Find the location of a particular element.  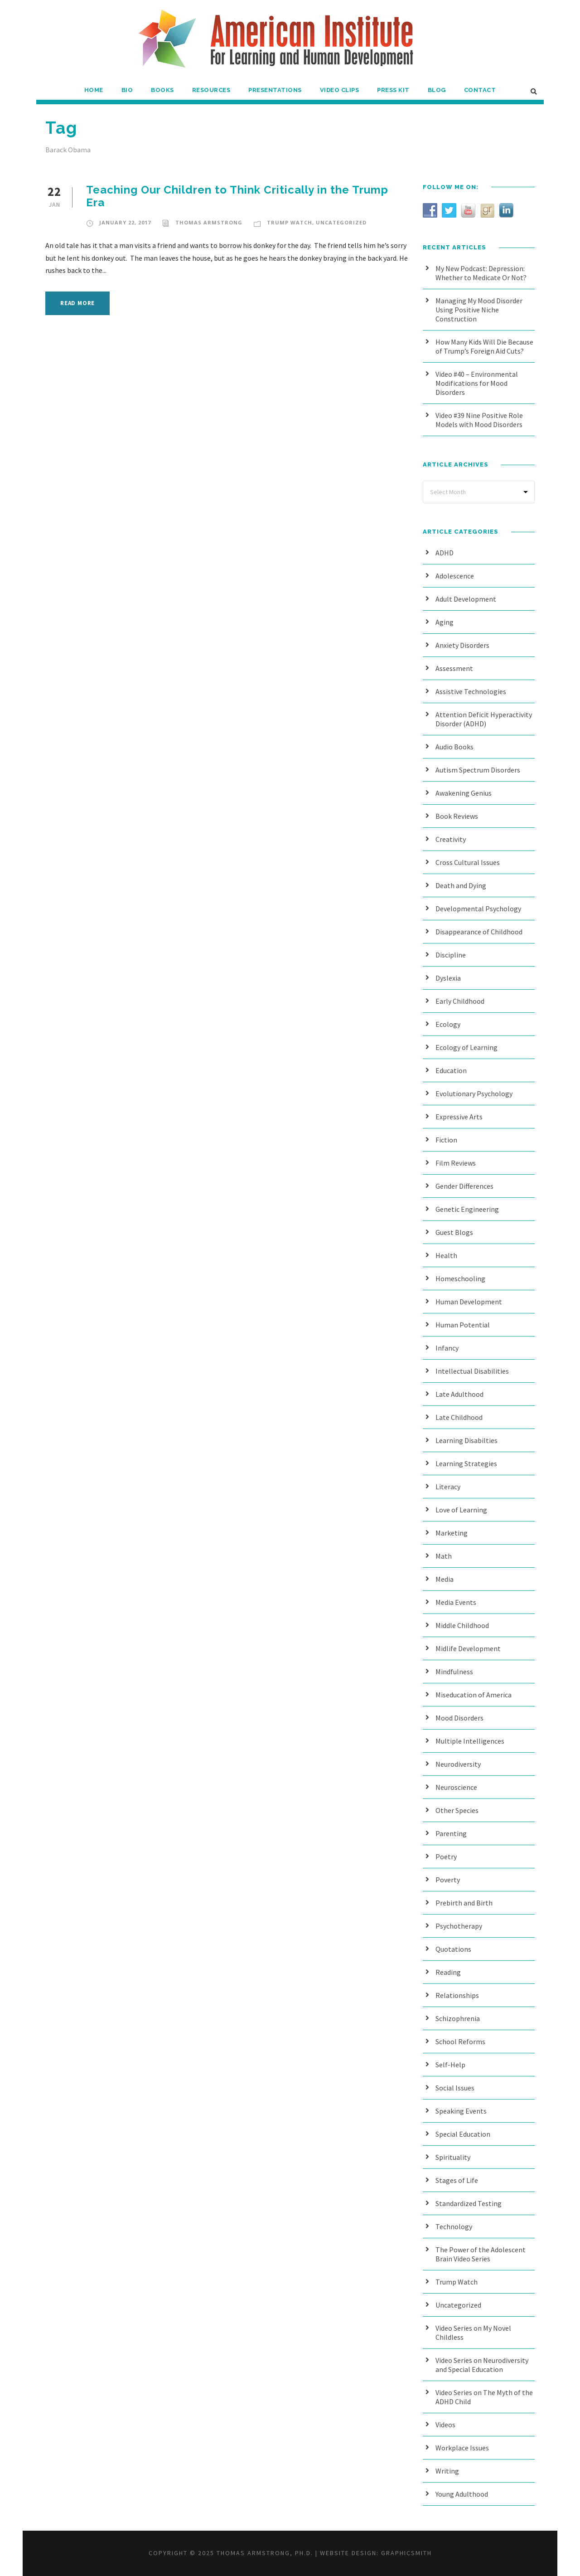

Expressive Arts is located at coordinates (459, 1116).